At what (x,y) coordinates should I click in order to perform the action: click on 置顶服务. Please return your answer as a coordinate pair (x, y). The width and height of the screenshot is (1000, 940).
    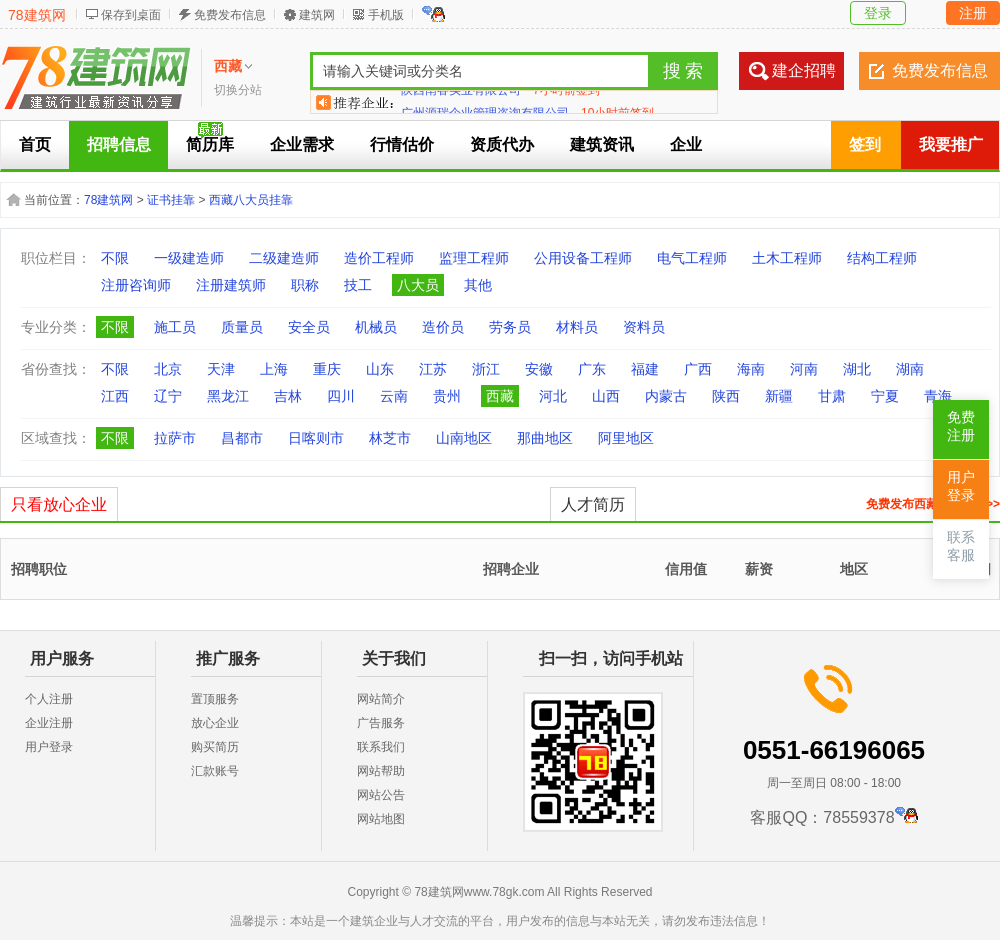
    Looking at the image, I should click on (215, 699).